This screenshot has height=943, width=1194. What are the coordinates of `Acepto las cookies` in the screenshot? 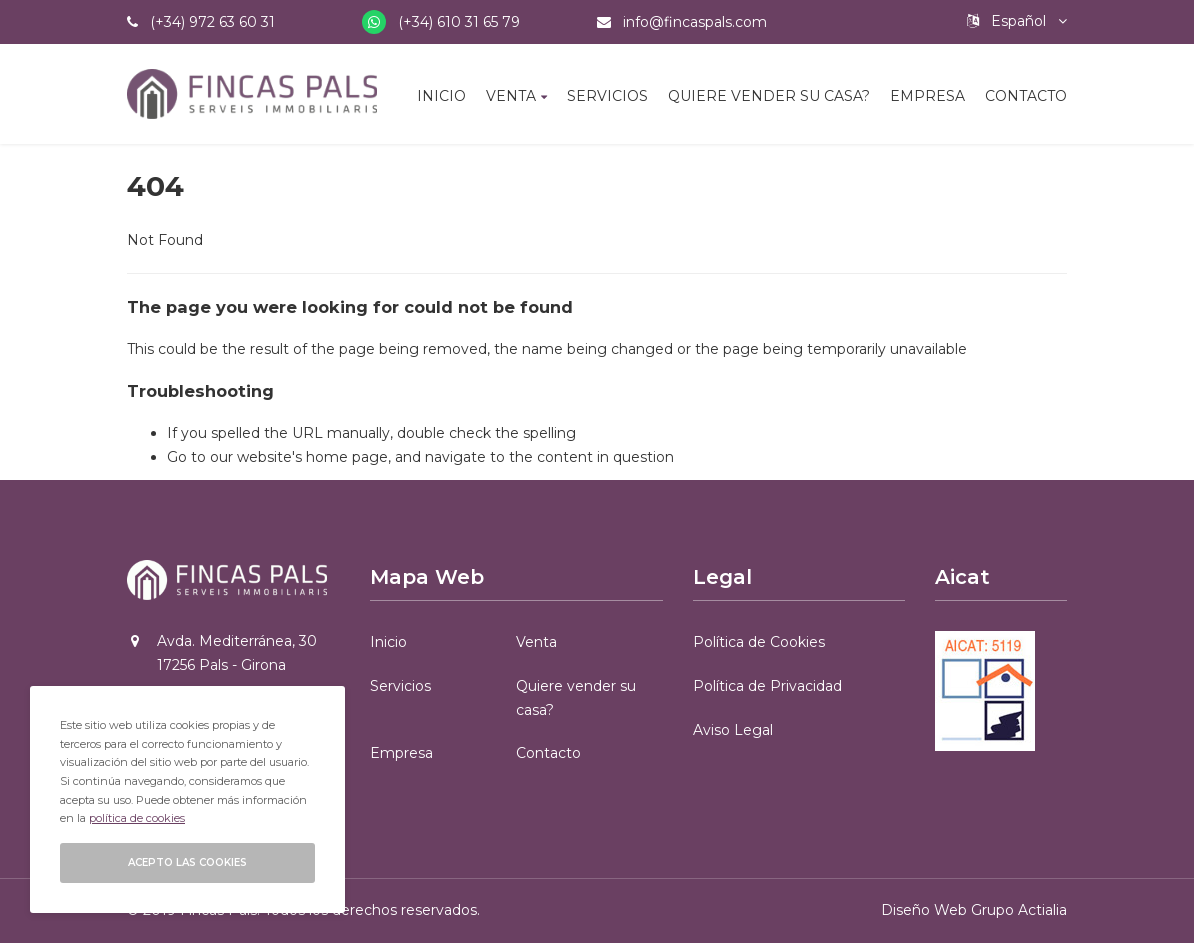 It's located at (187, 862).